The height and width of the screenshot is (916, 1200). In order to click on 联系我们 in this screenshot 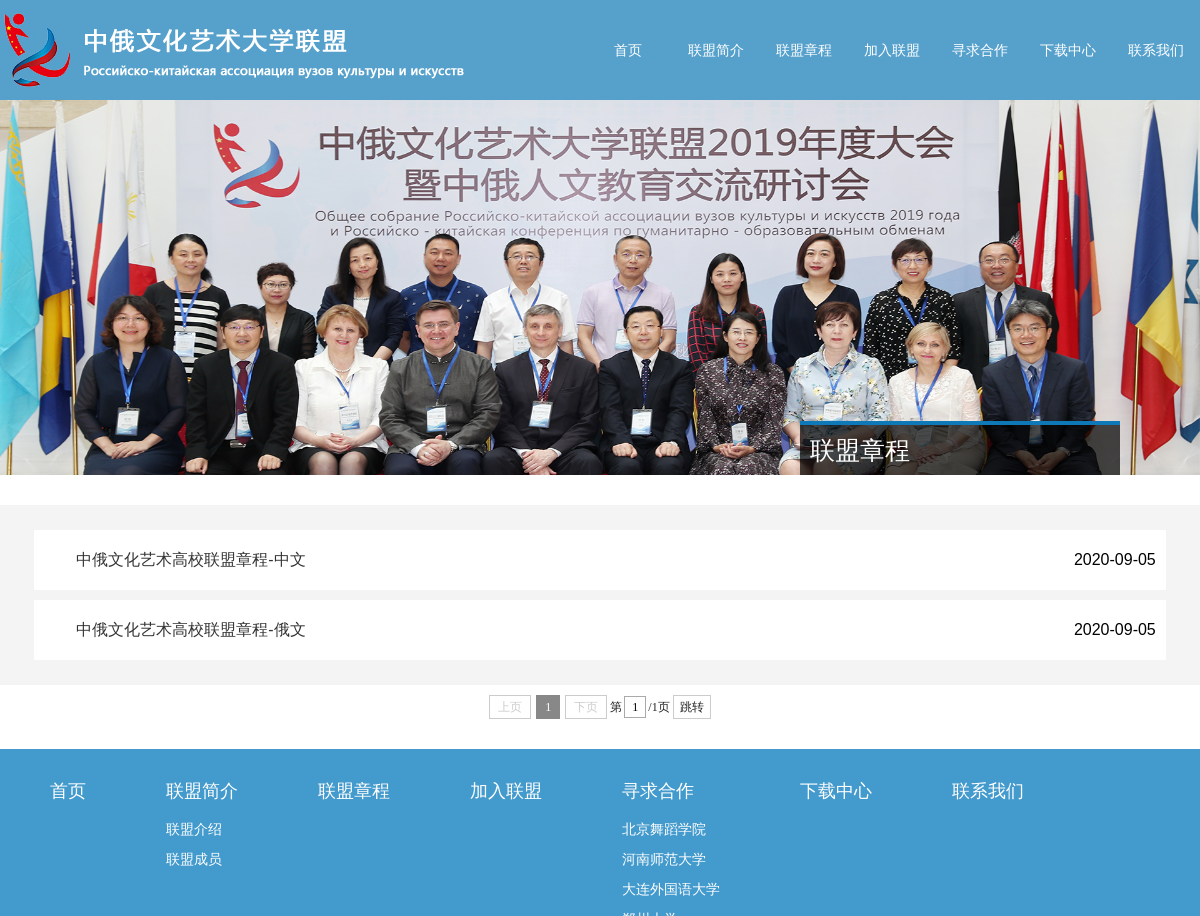, I will do `click(1156, 50)`.